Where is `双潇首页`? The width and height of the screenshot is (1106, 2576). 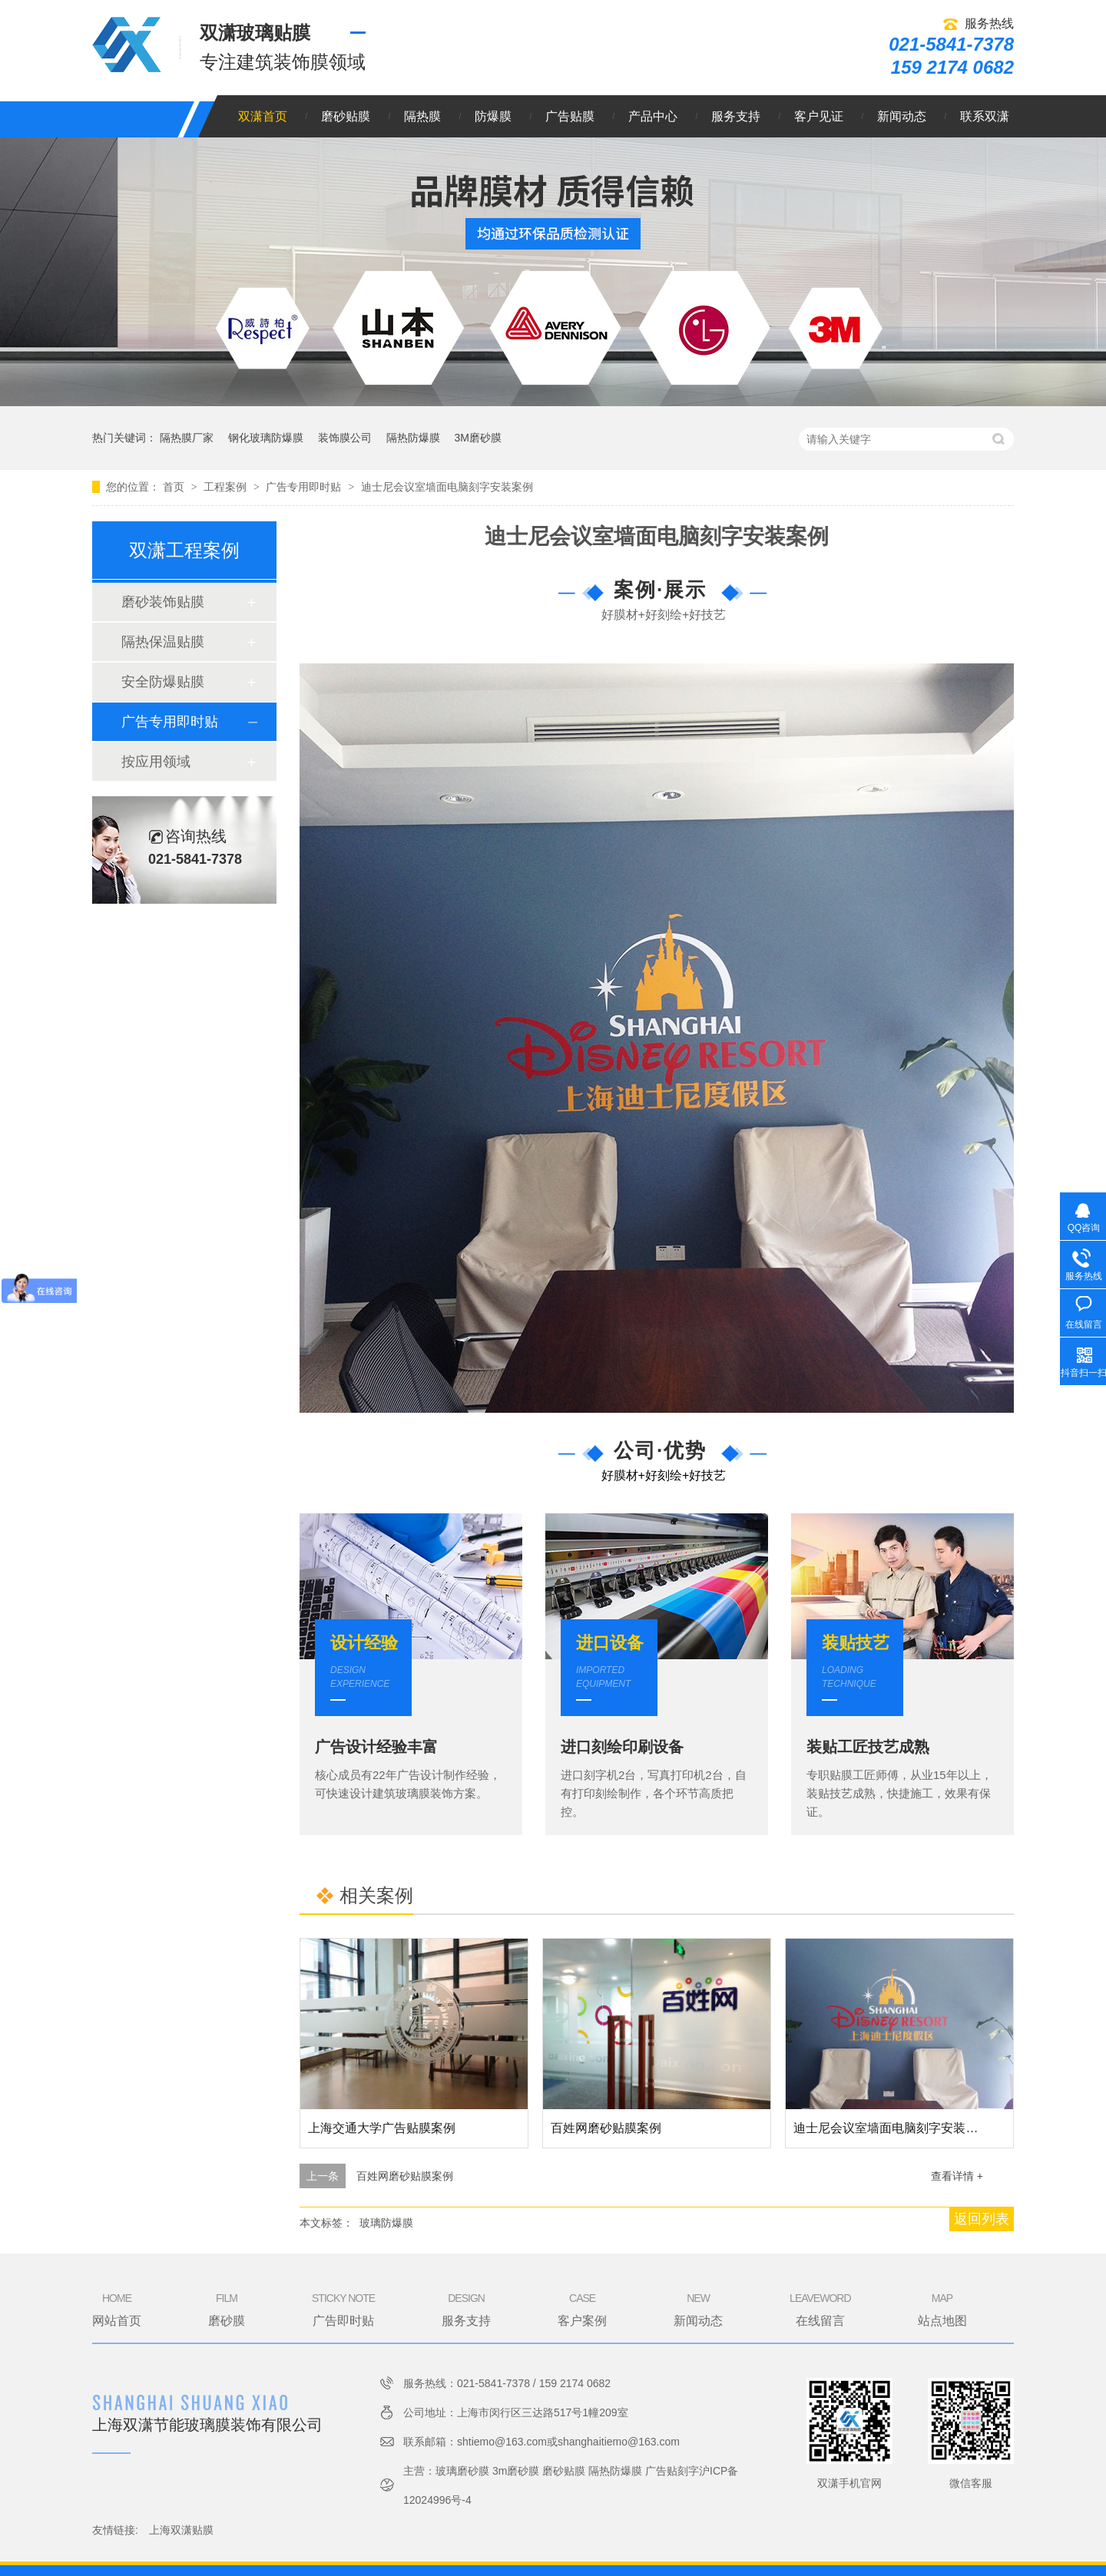
双潇首页 is located at coordinates (262, 116).